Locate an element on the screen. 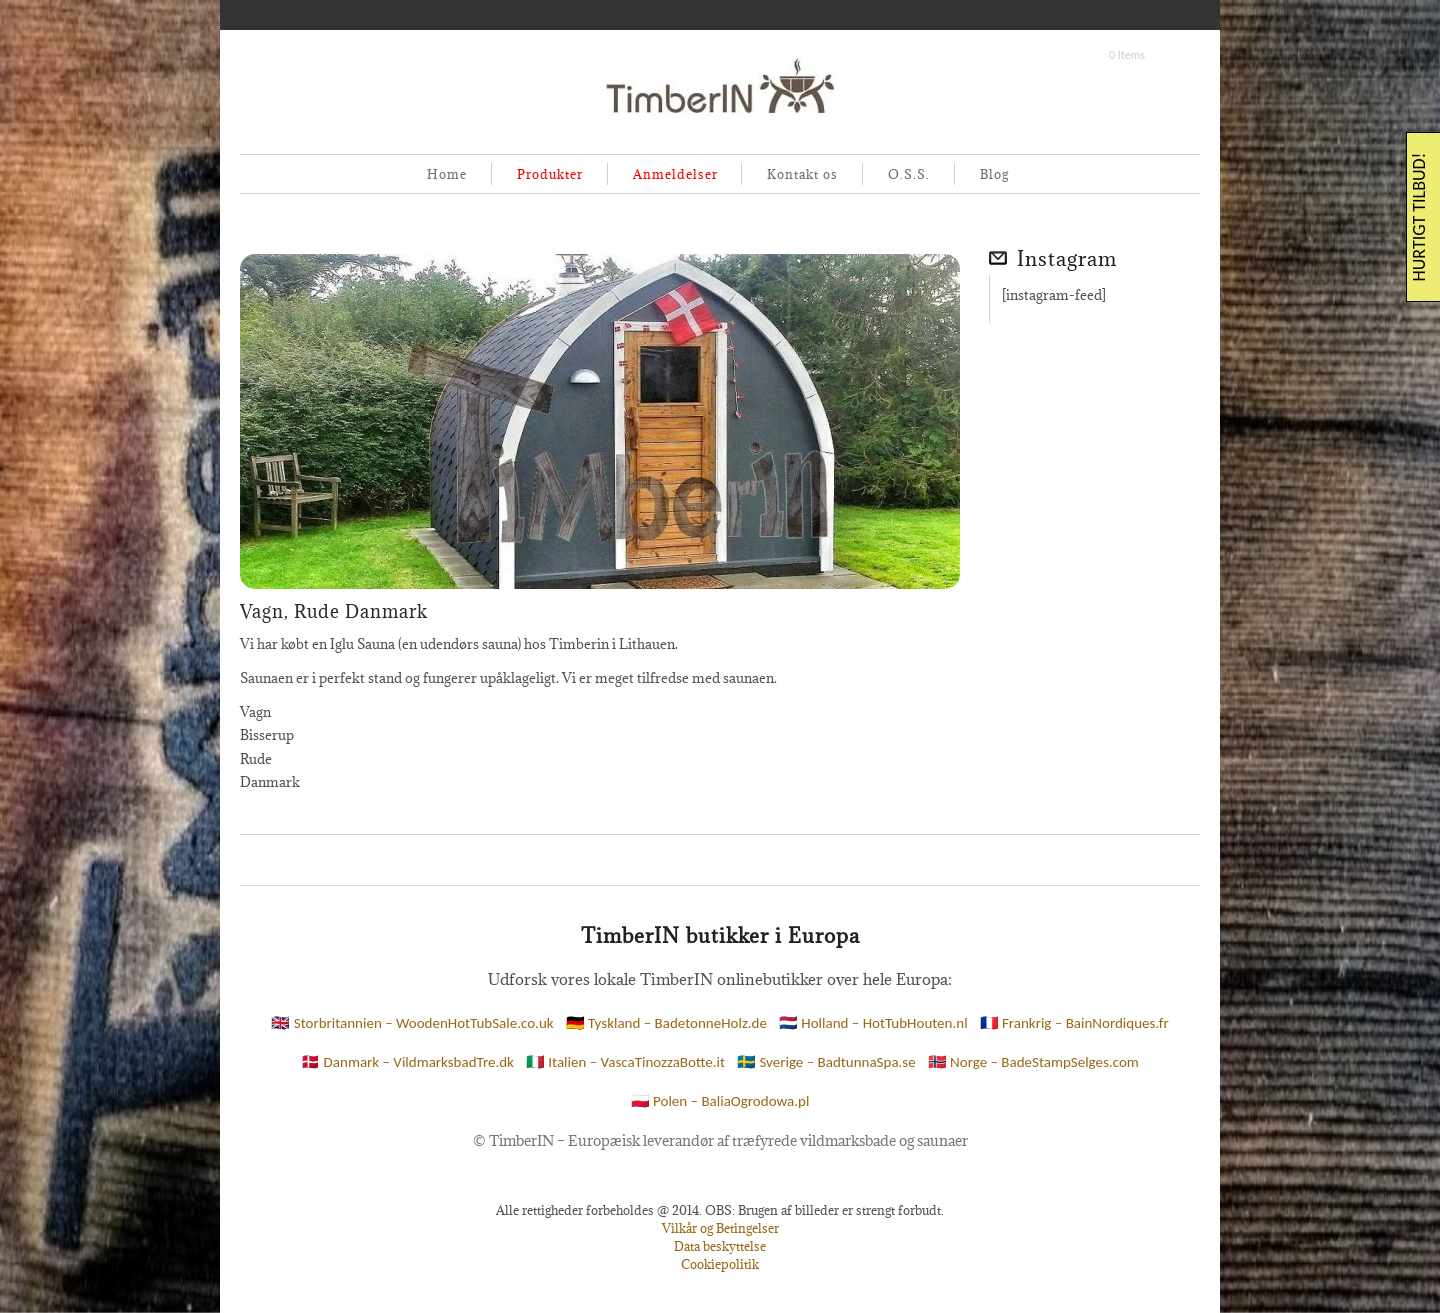  O.S.S. is located at coordinates (909, 174).